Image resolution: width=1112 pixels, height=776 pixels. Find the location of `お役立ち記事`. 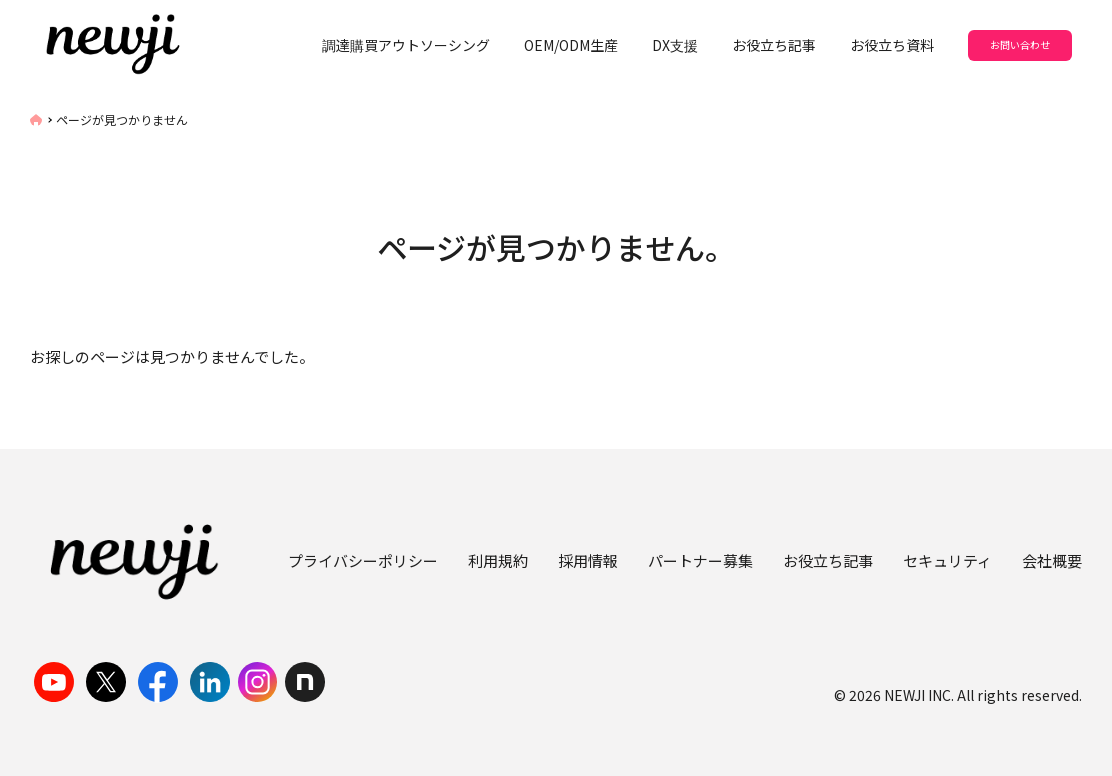

お役立ち記事 is located at coordinates (774, 45).